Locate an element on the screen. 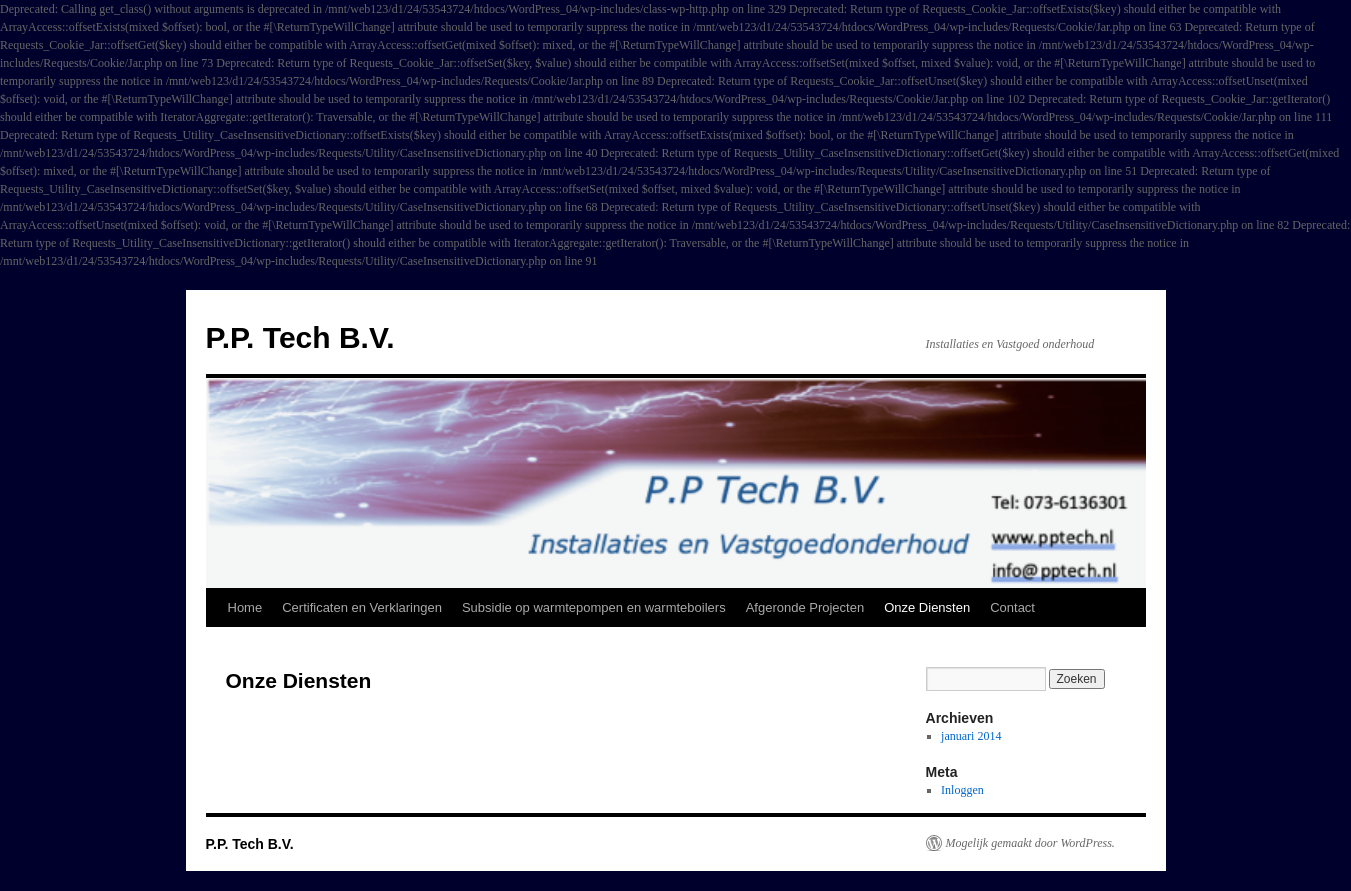  Subsidie op warmtepompen en warmteboilers is located at coordinates (594, 607).